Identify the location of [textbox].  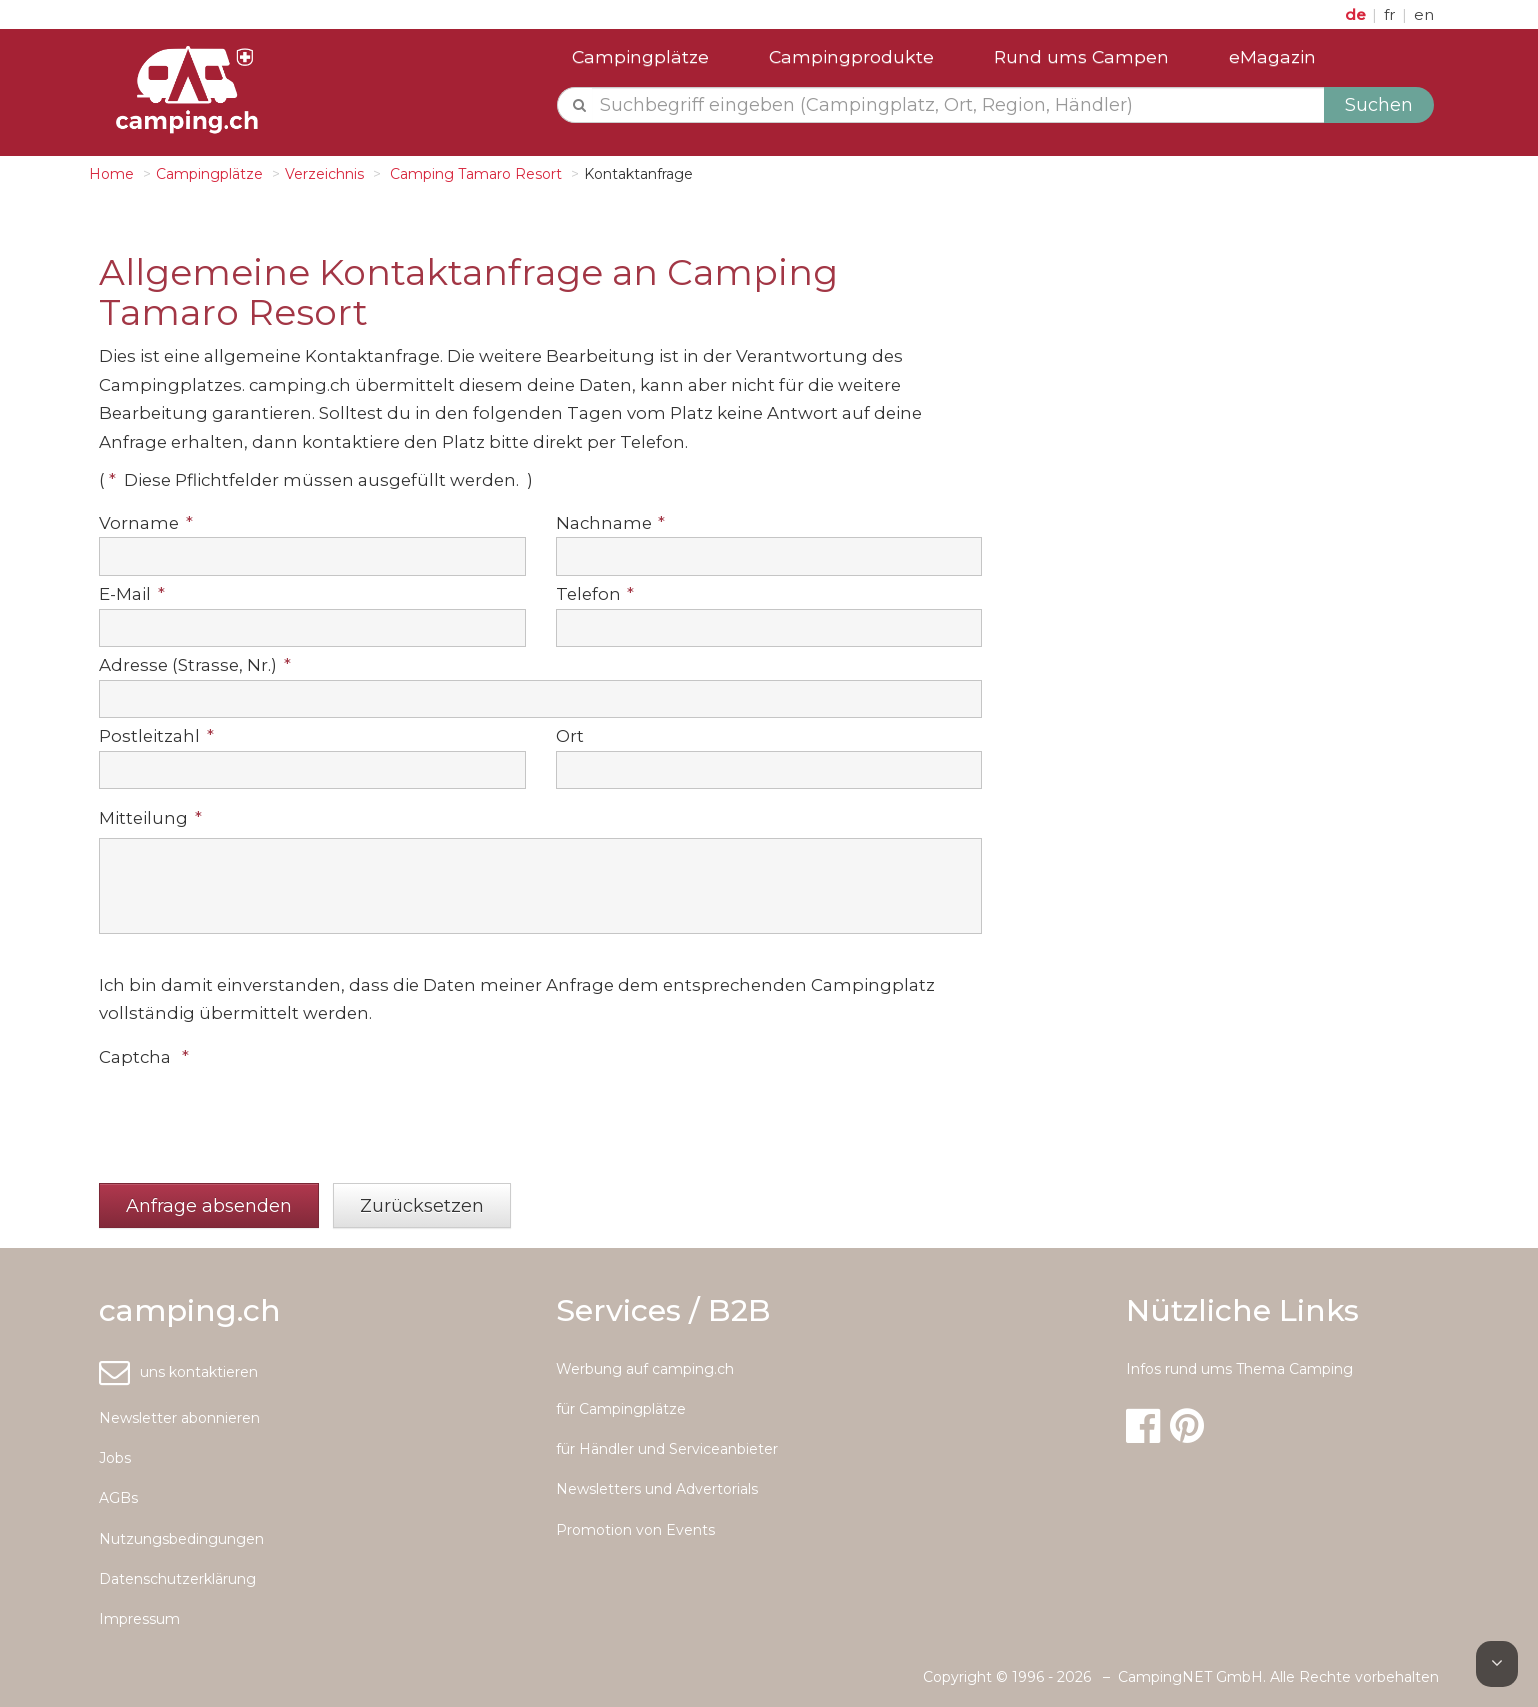
(958, 105).